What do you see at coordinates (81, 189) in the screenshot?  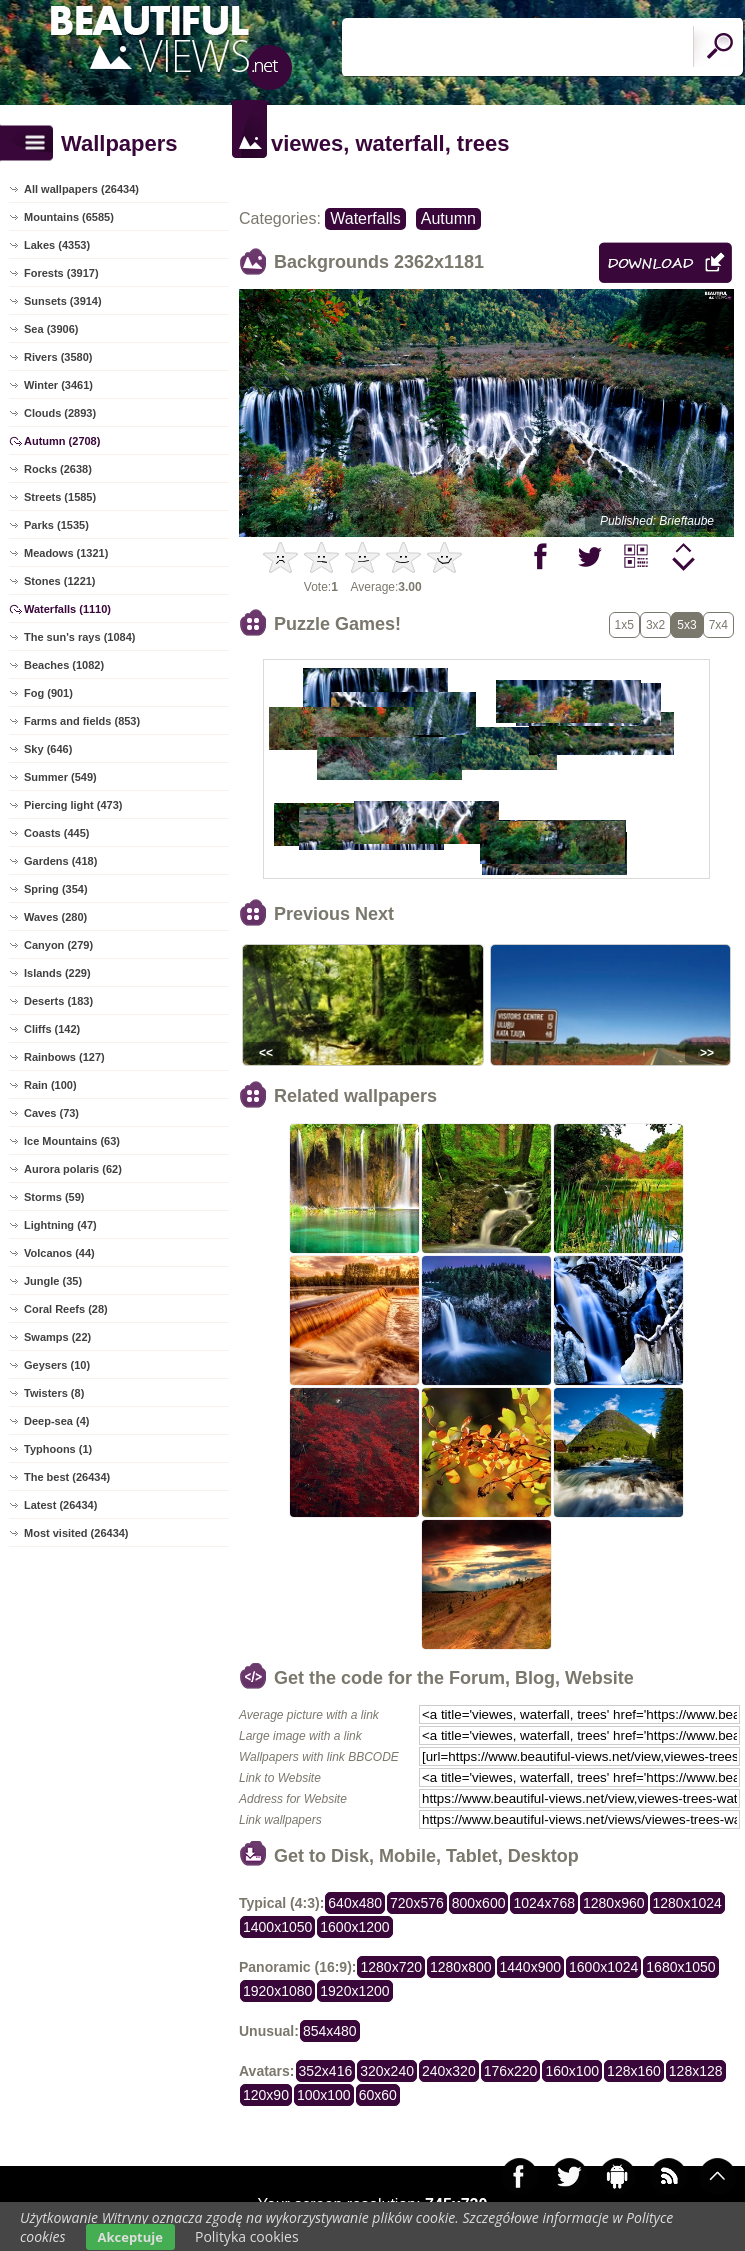 I see `All wallpapers (26434)` at bounding box center [81, 189].